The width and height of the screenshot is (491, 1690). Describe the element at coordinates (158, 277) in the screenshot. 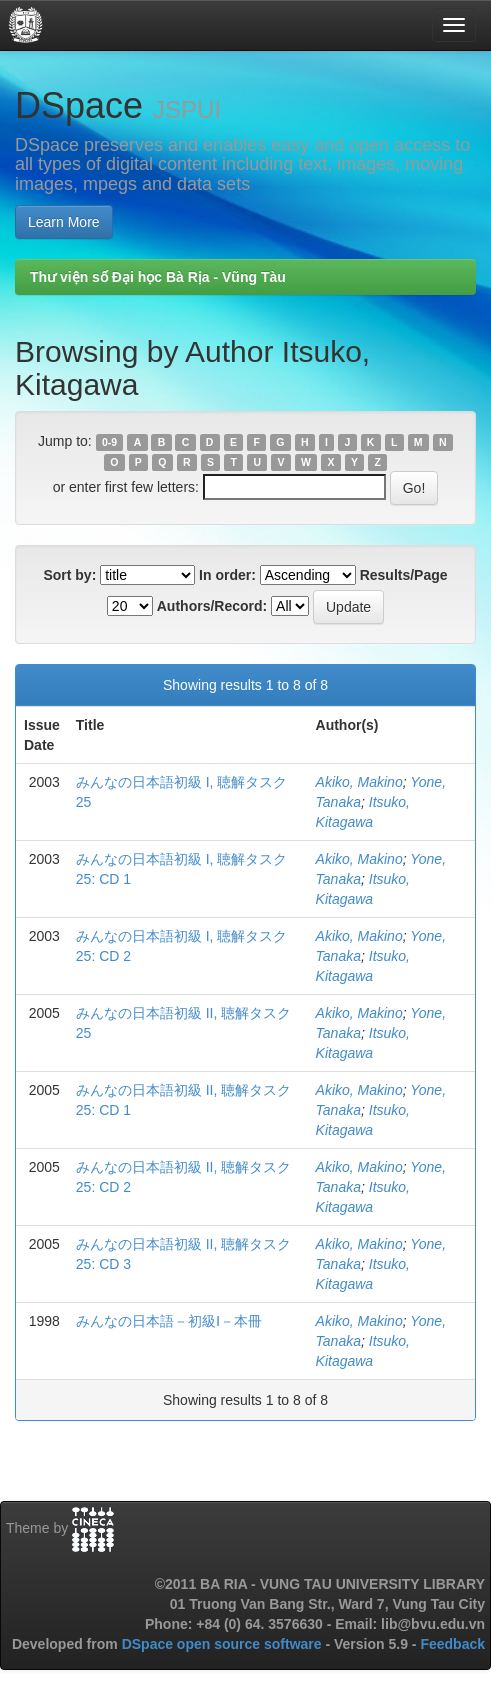

I see `Thư viện số Đại học Bà Rịa - Vũng Tàu` at that location.